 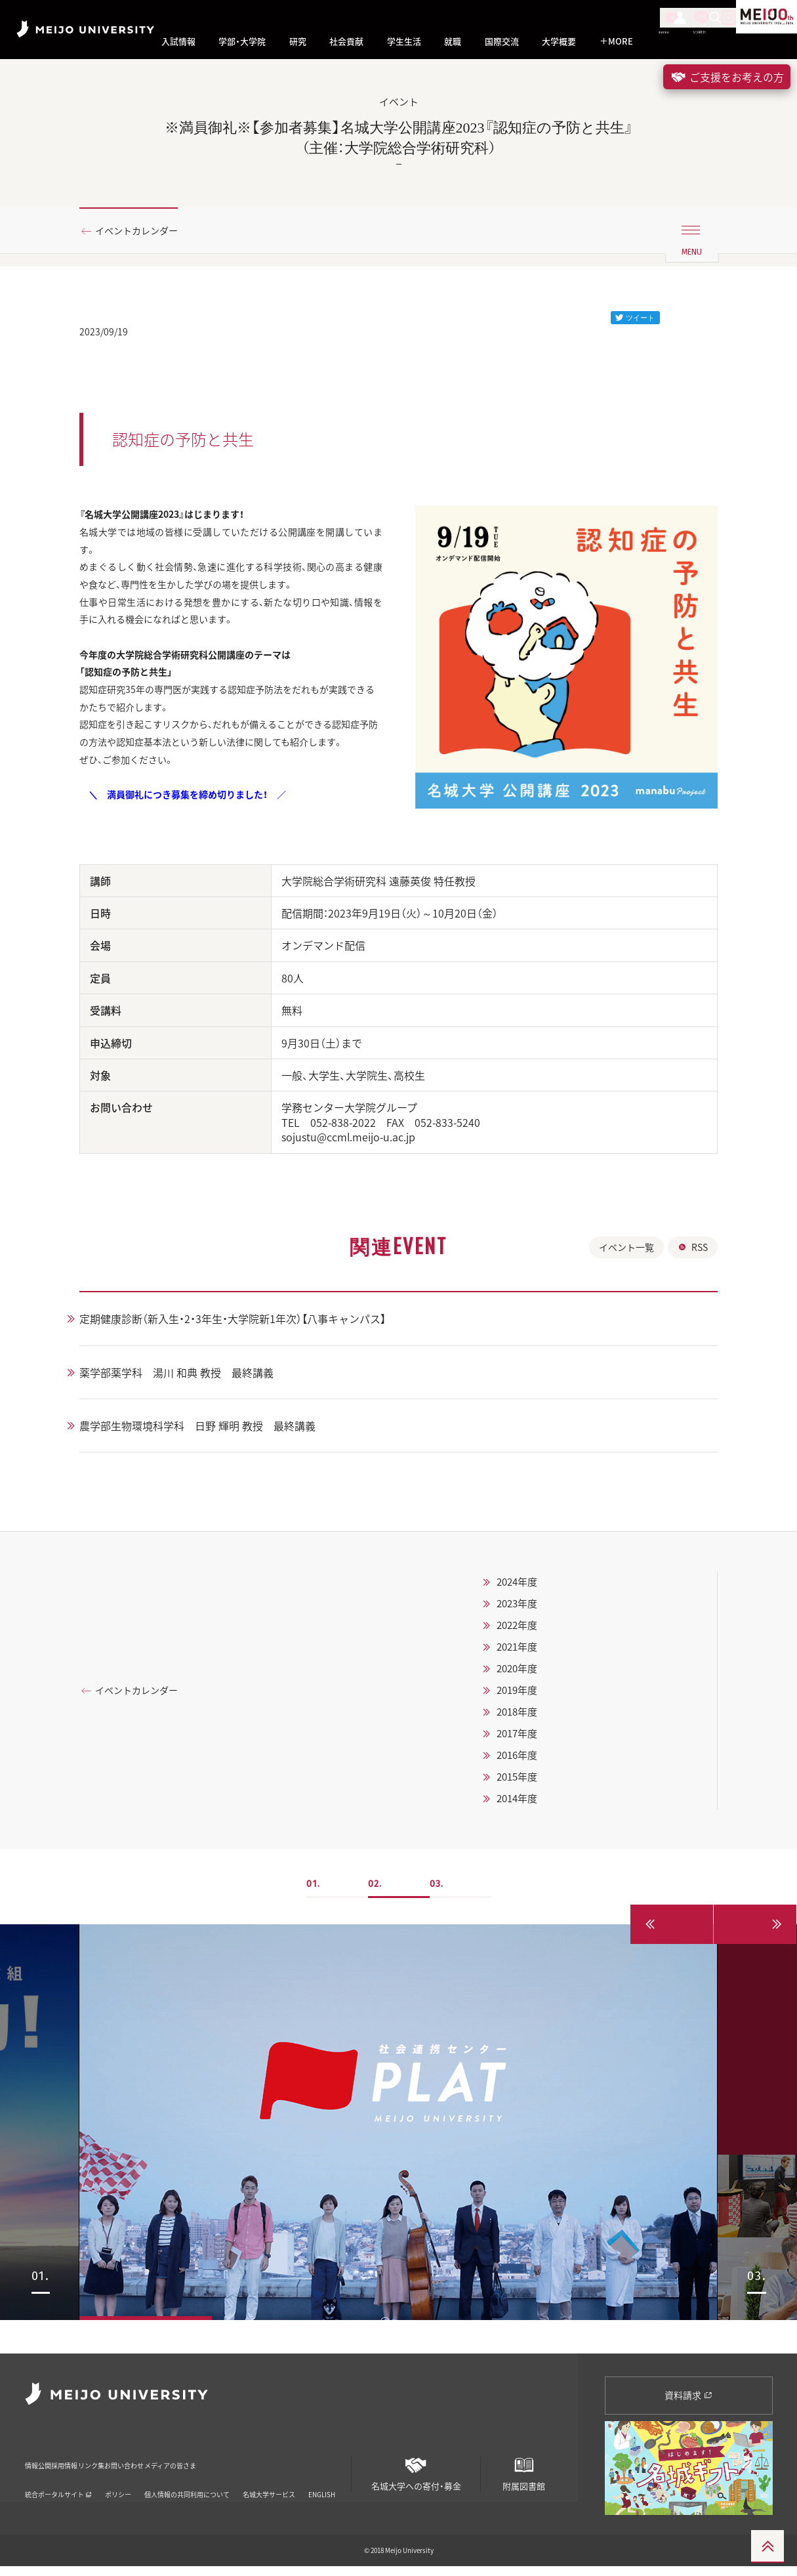 I want to click on 2015年度, so click(x=533, y=1819).